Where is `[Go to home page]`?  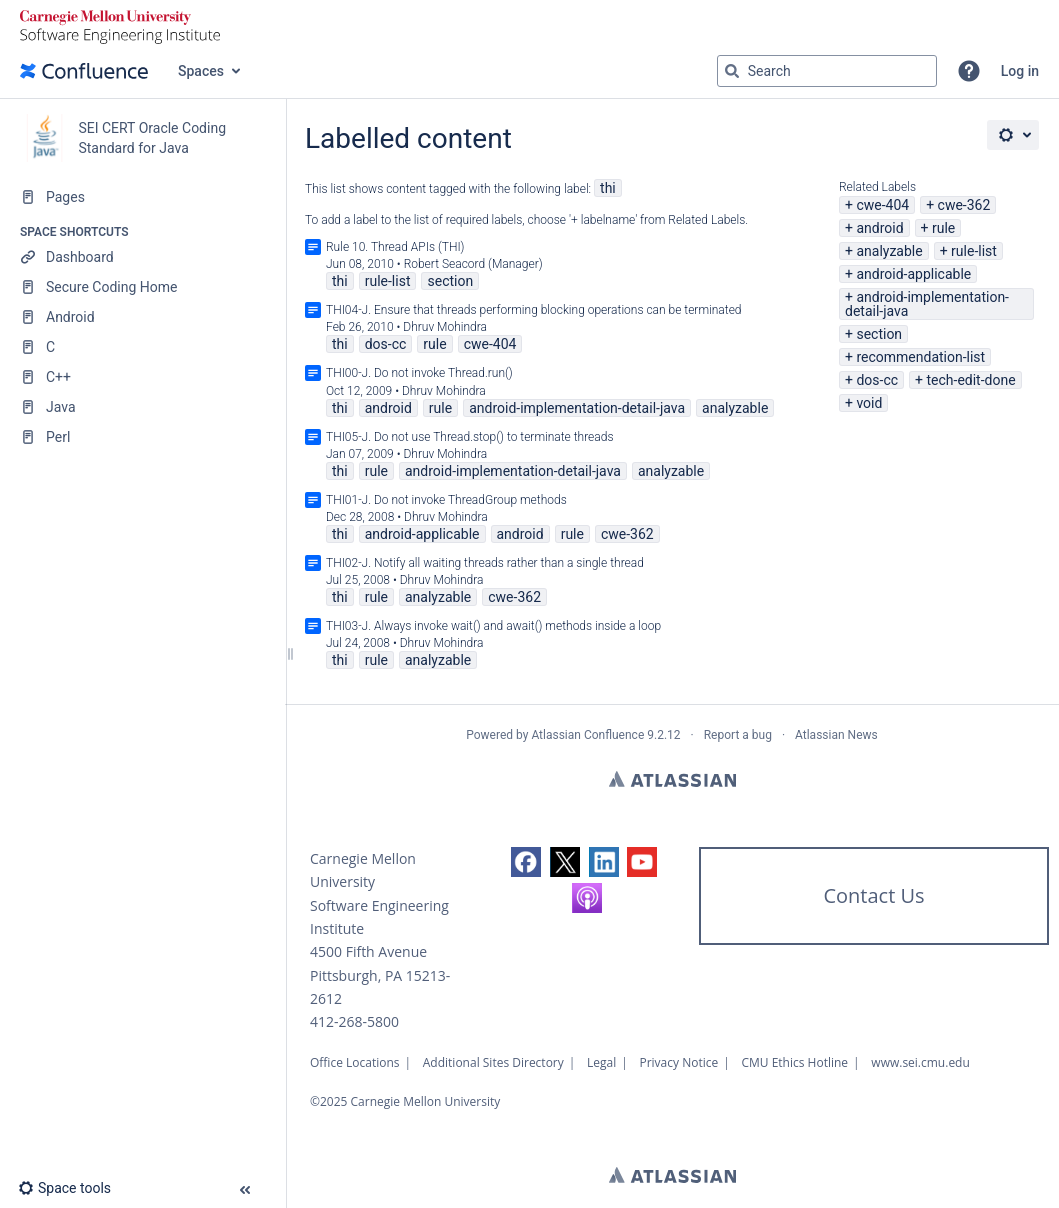 [Go to home page] is located at coordinates (84, 71).